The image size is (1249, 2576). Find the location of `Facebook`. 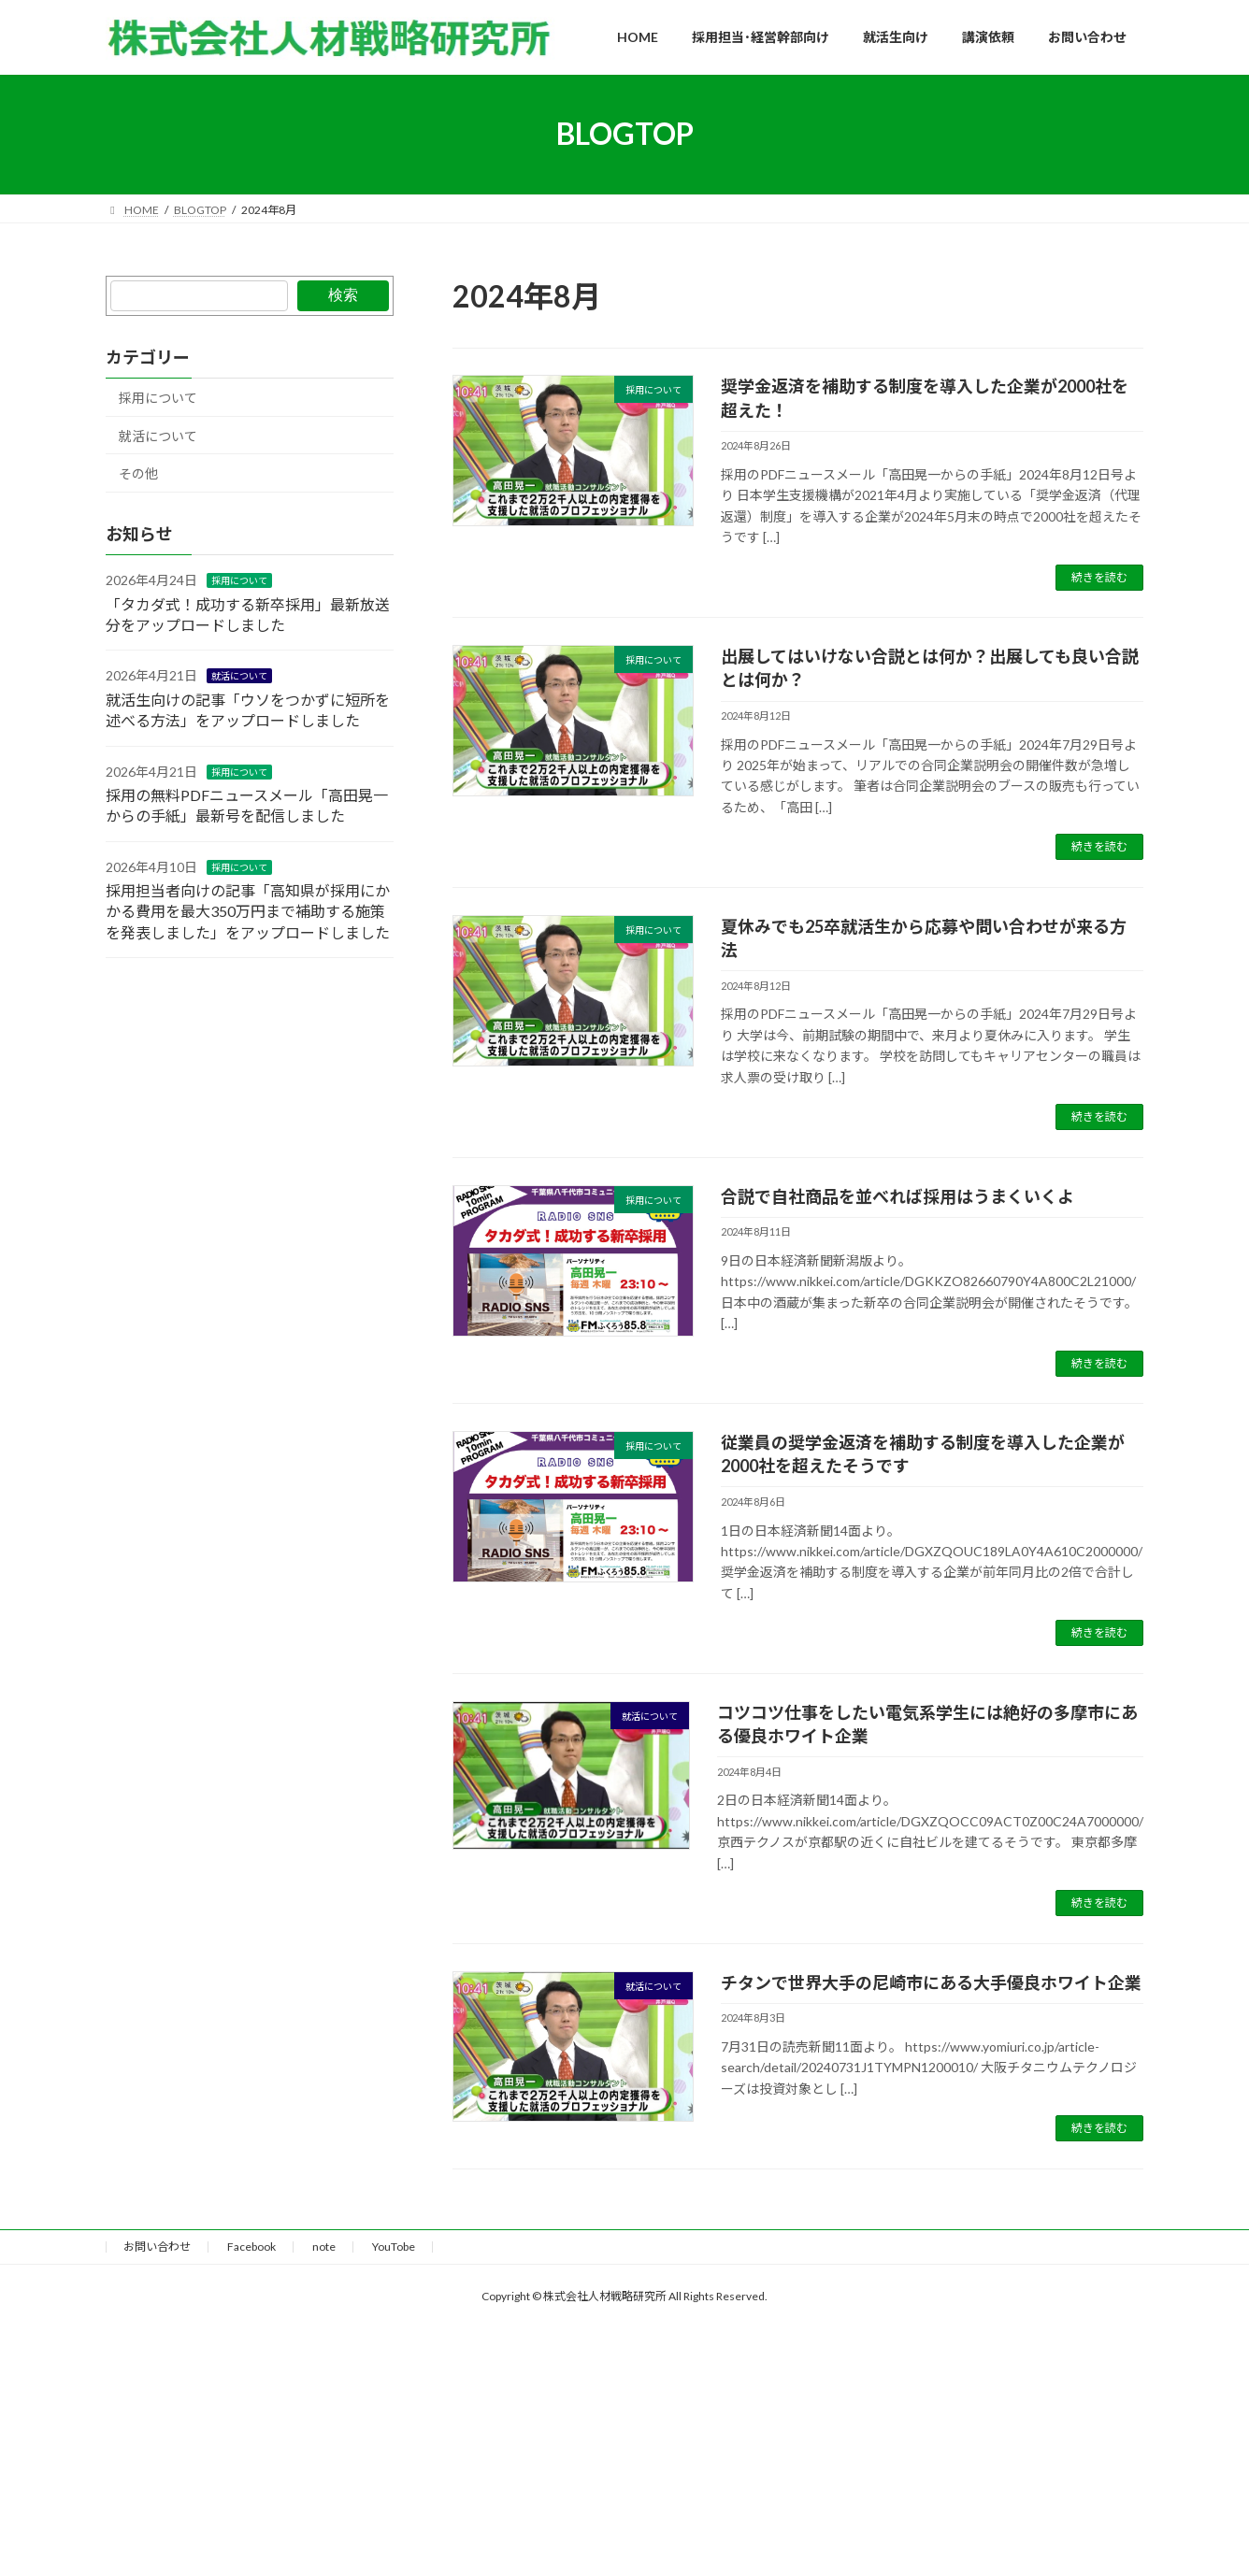

Facebook is located at coordinates (251, 2247).